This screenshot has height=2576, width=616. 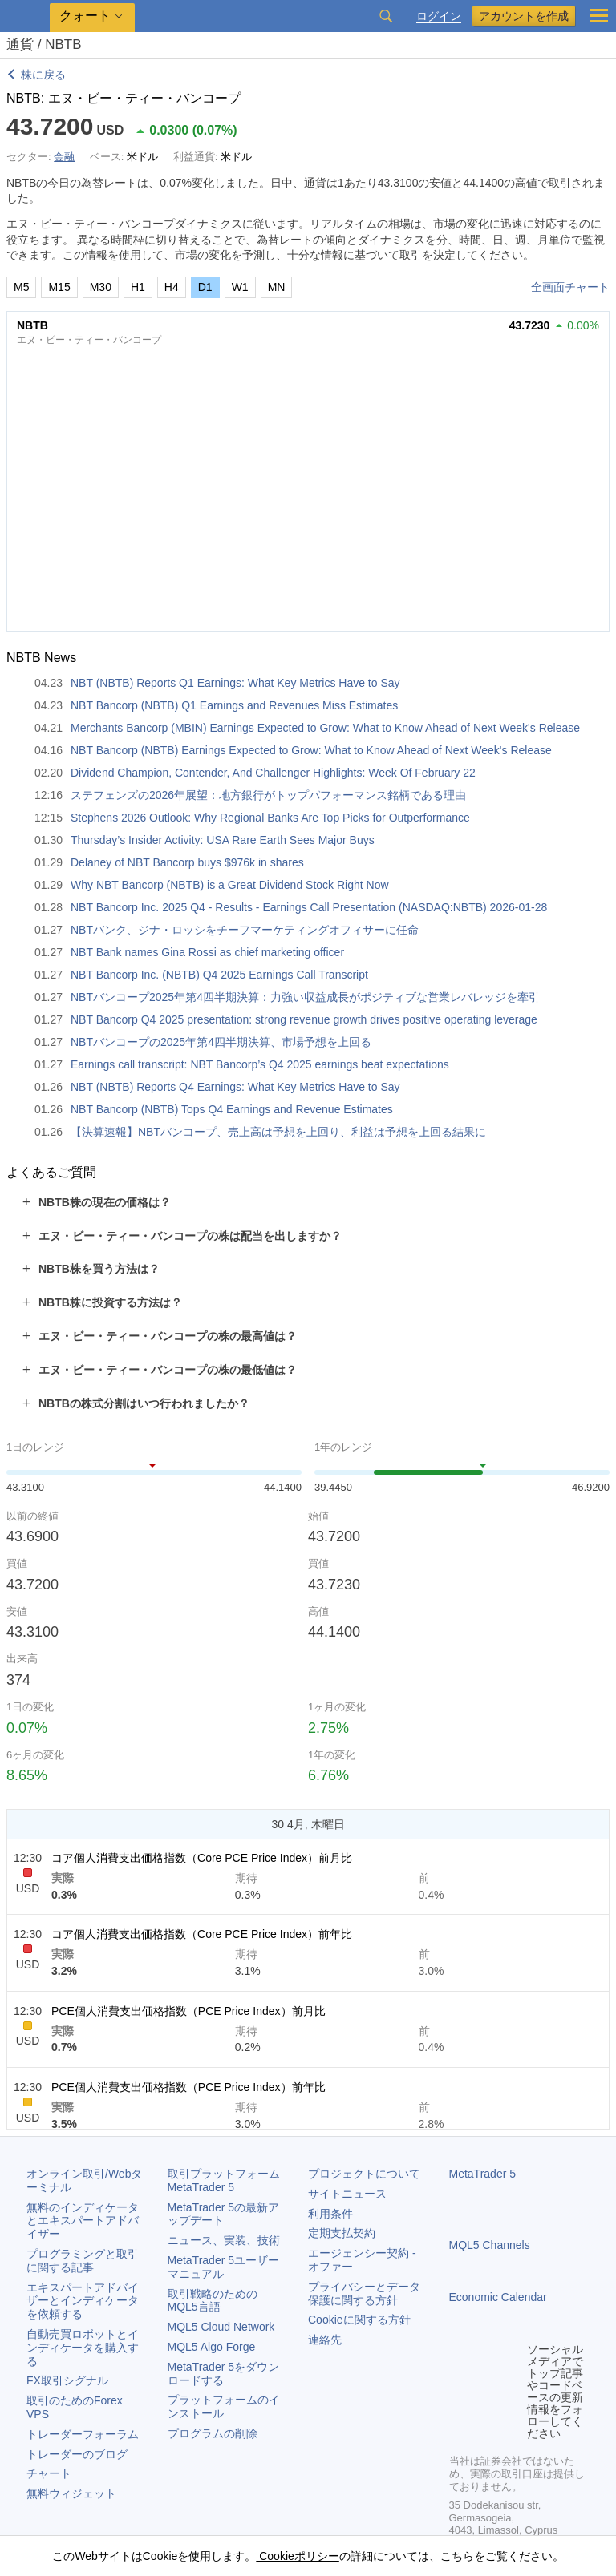 What do you see at coordinates (82, 2434) in the screenshot?
I see `トレーダーフォーラム` at bounding box center [82, 2434].